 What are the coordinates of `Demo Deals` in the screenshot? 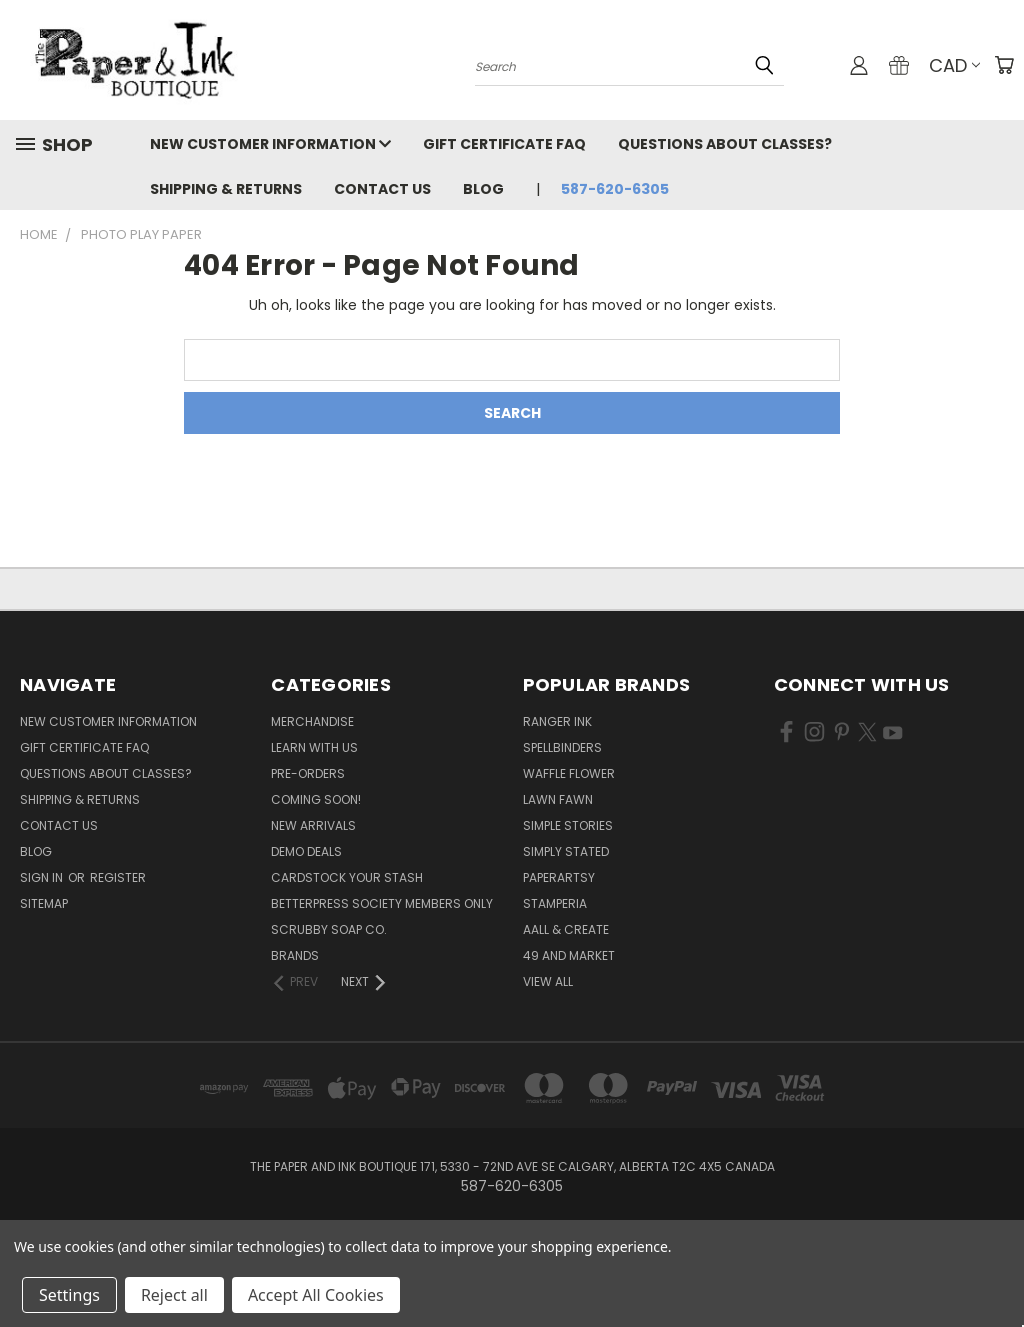 It's located at (306, 851).